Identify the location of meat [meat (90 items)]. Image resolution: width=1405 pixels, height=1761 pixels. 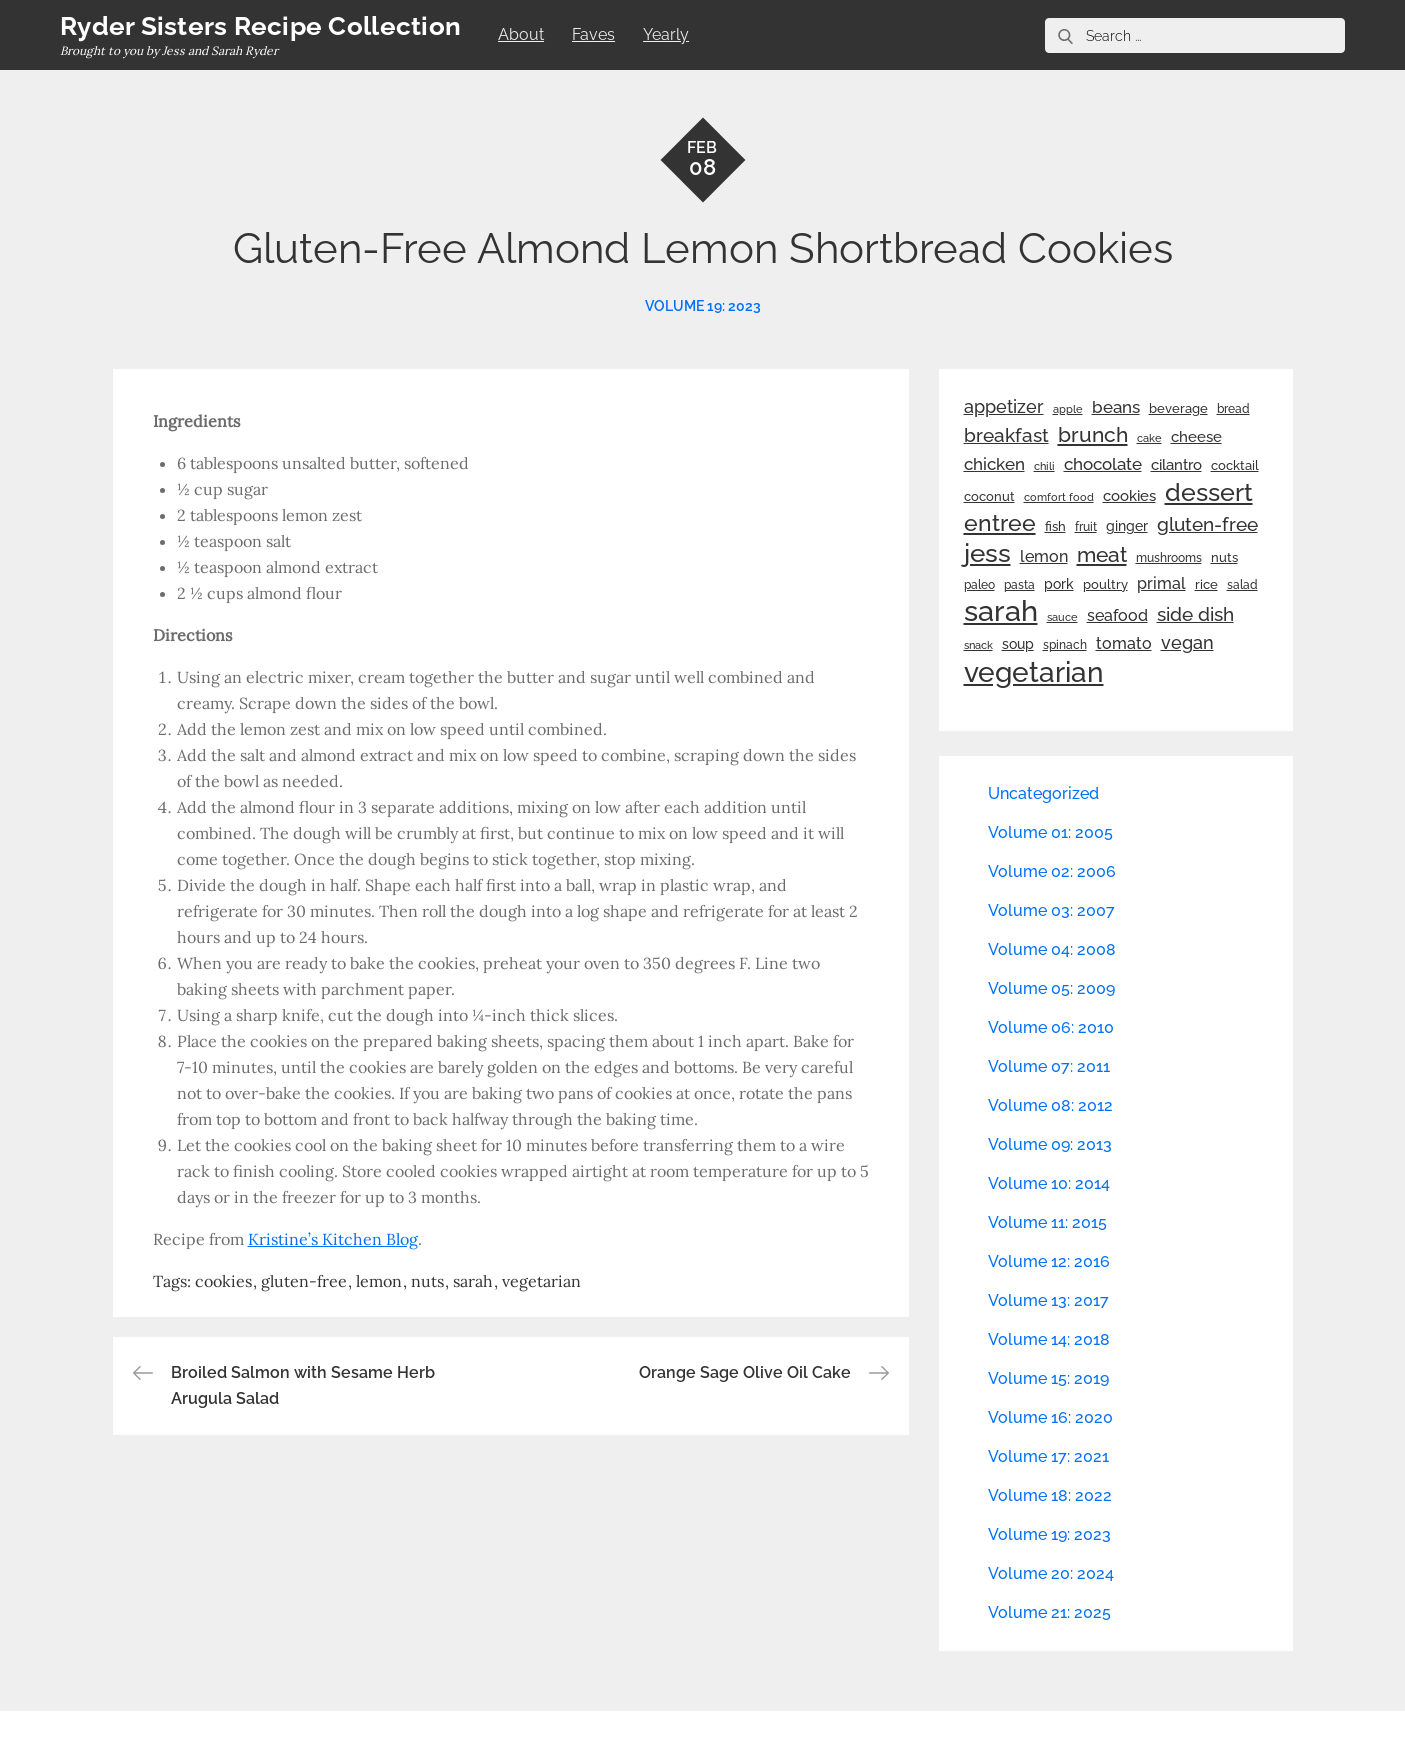
(1102, 555).